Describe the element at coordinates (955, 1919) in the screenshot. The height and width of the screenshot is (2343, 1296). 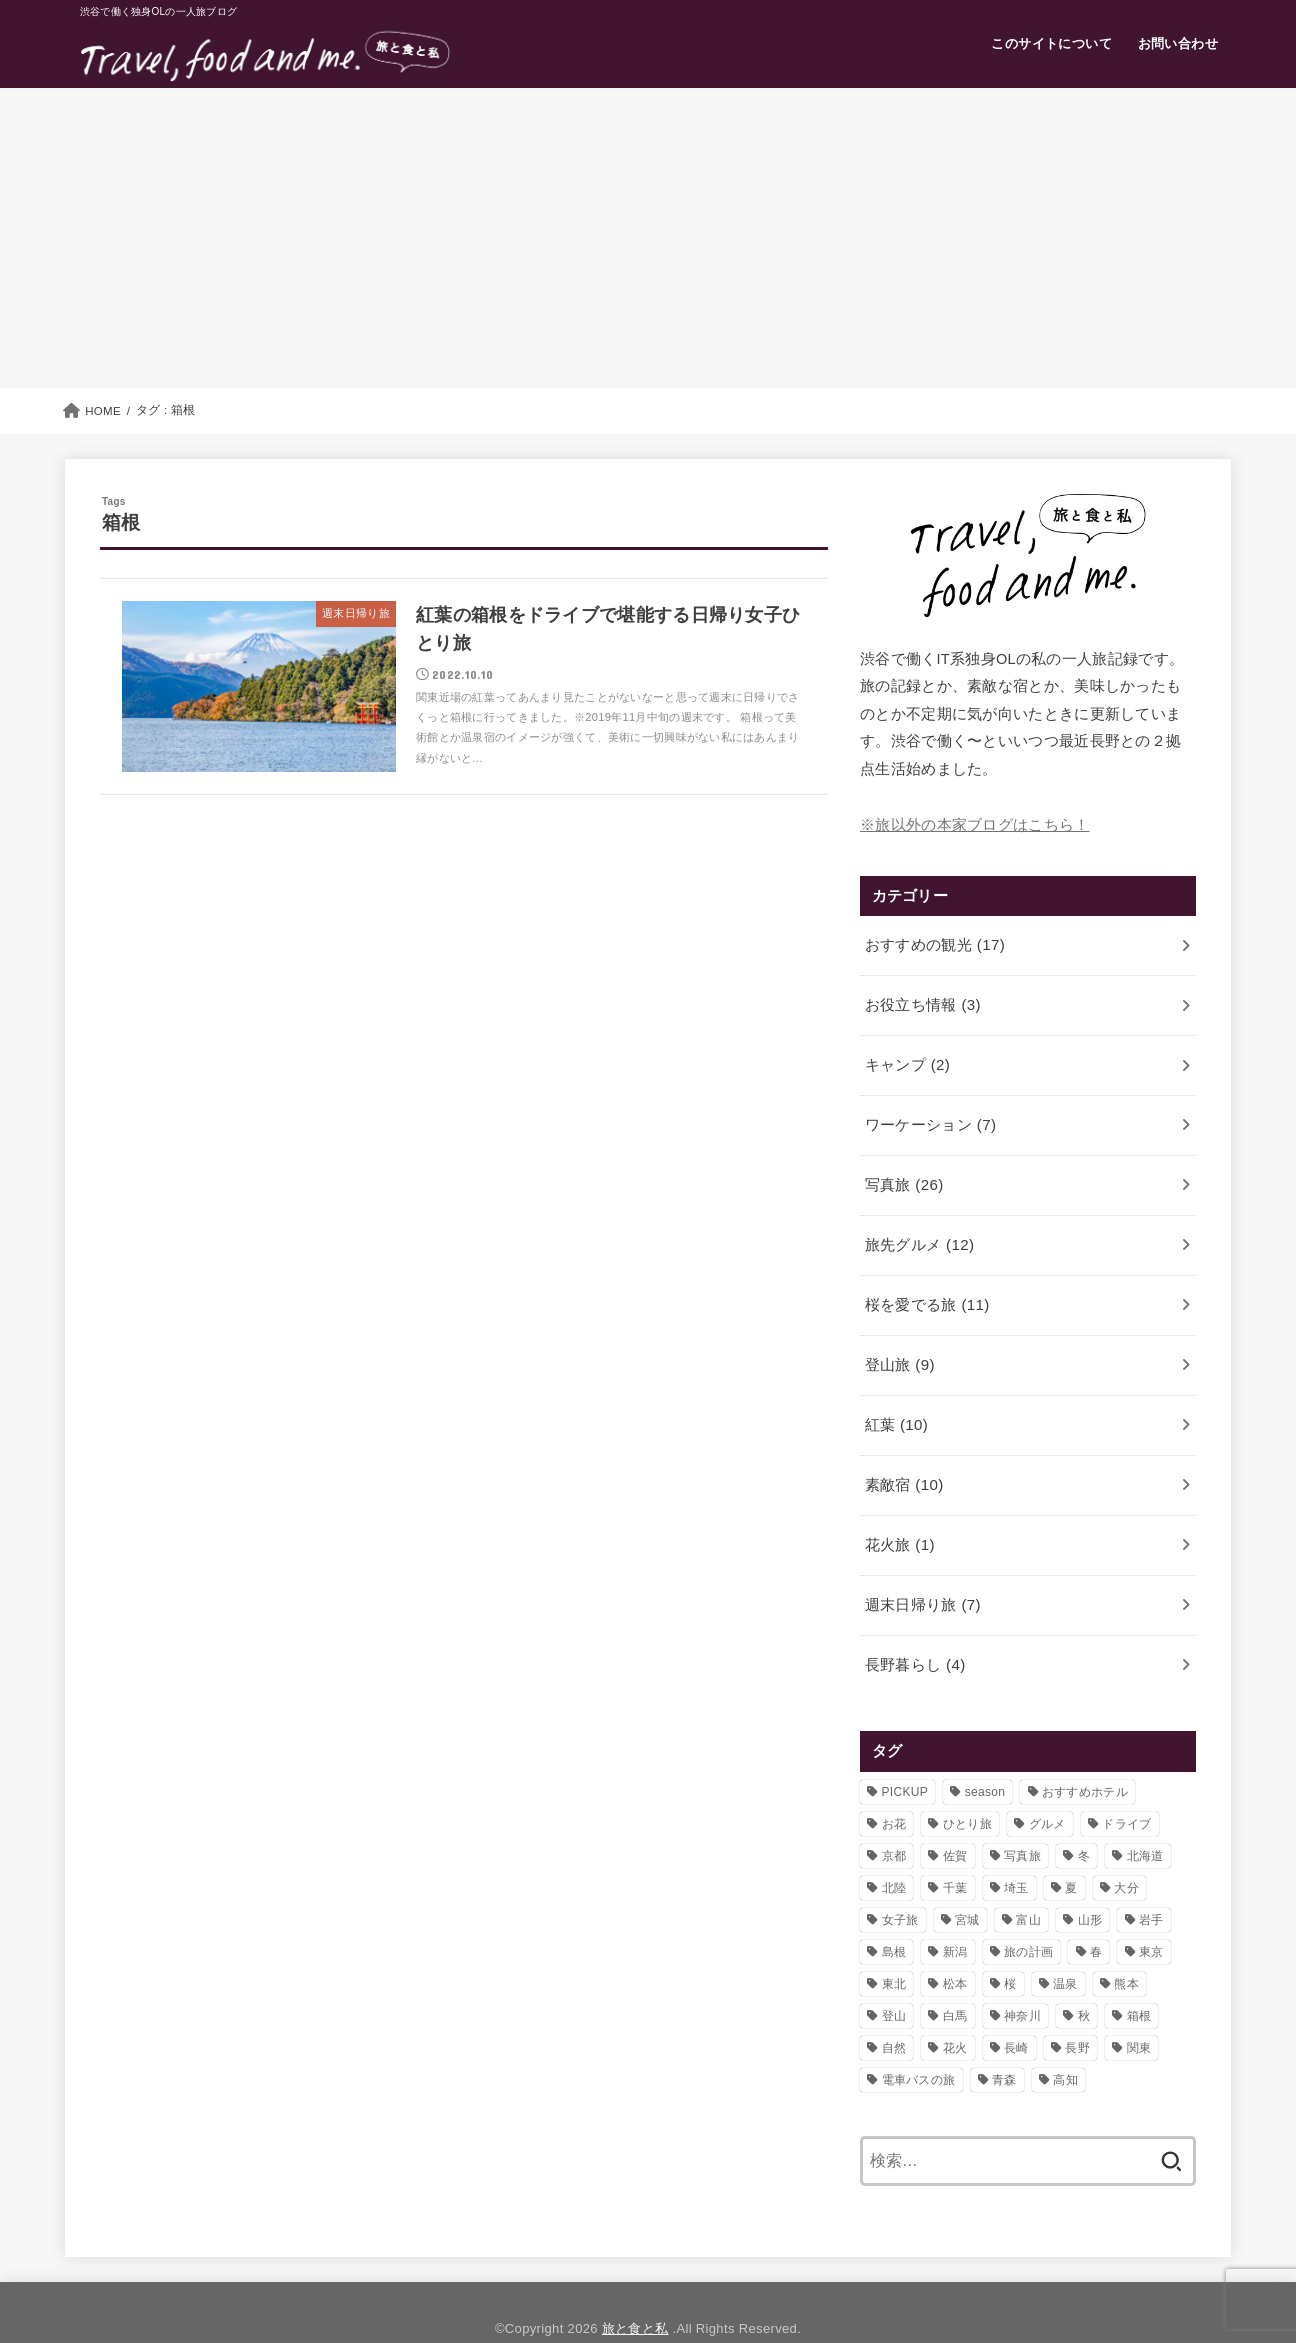
I see `新潟 [新潟 (5個の項目)]` at that location.